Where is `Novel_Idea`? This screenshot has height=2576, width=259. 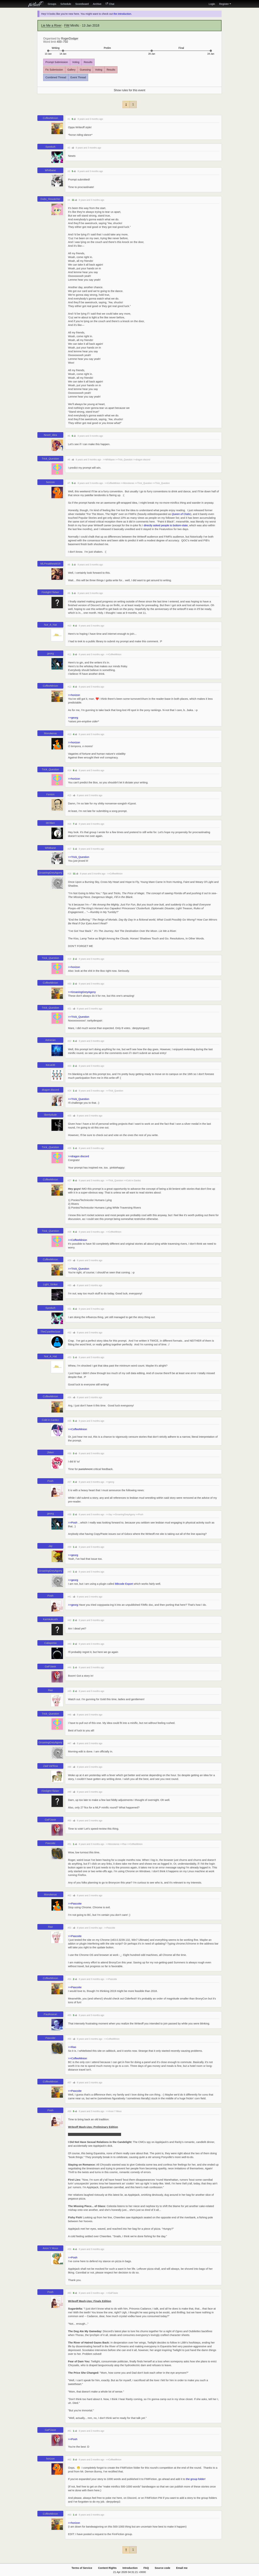 Novel_Idea is located at coordinates (50, 434).